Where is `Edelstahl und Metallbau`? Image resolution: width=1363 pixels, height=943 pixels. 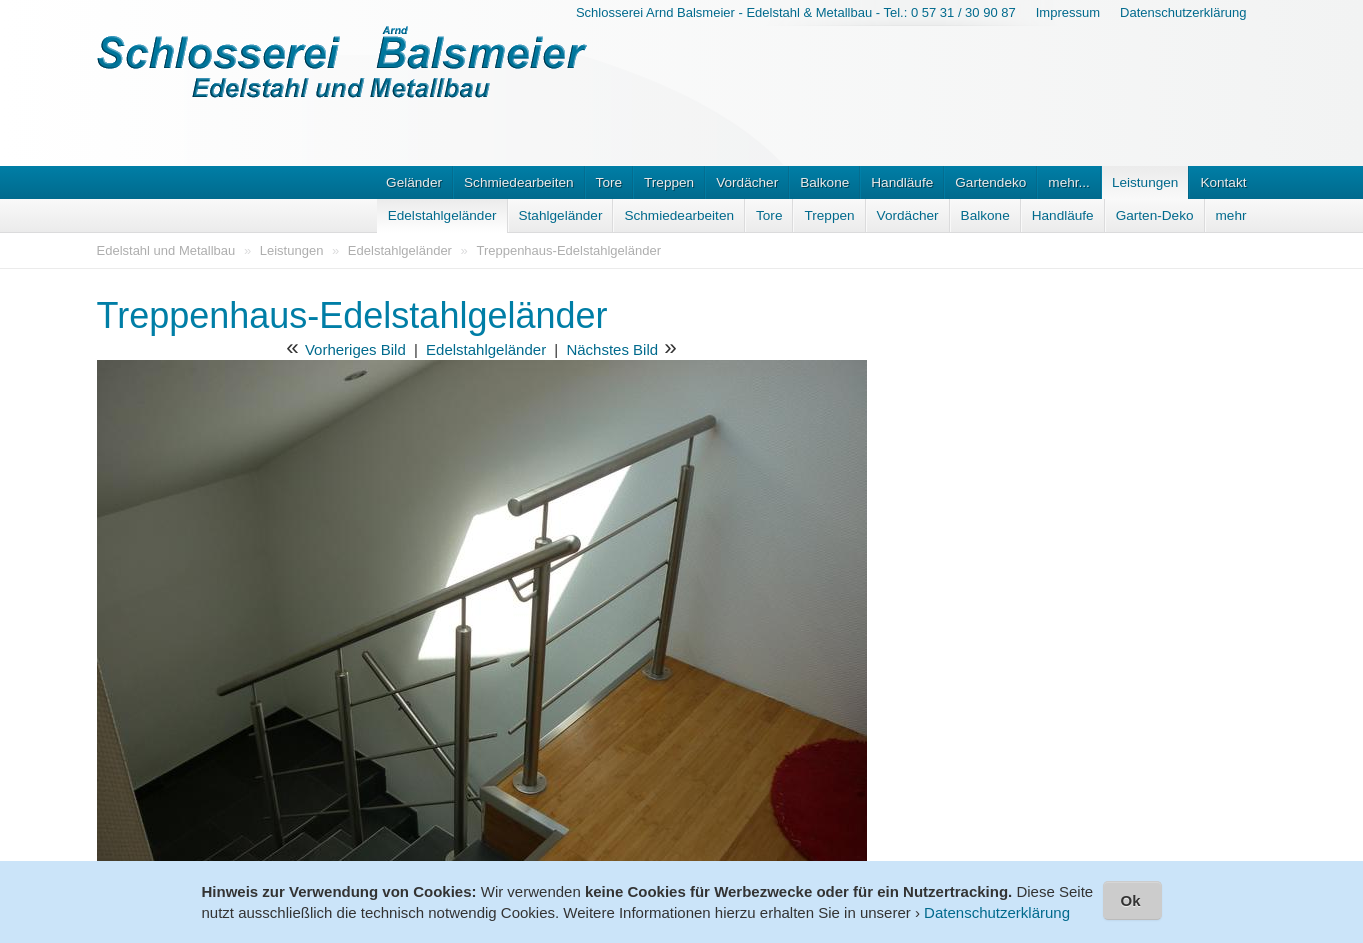
Edelstahl und Metallbau is located at coordinates (166, 250).